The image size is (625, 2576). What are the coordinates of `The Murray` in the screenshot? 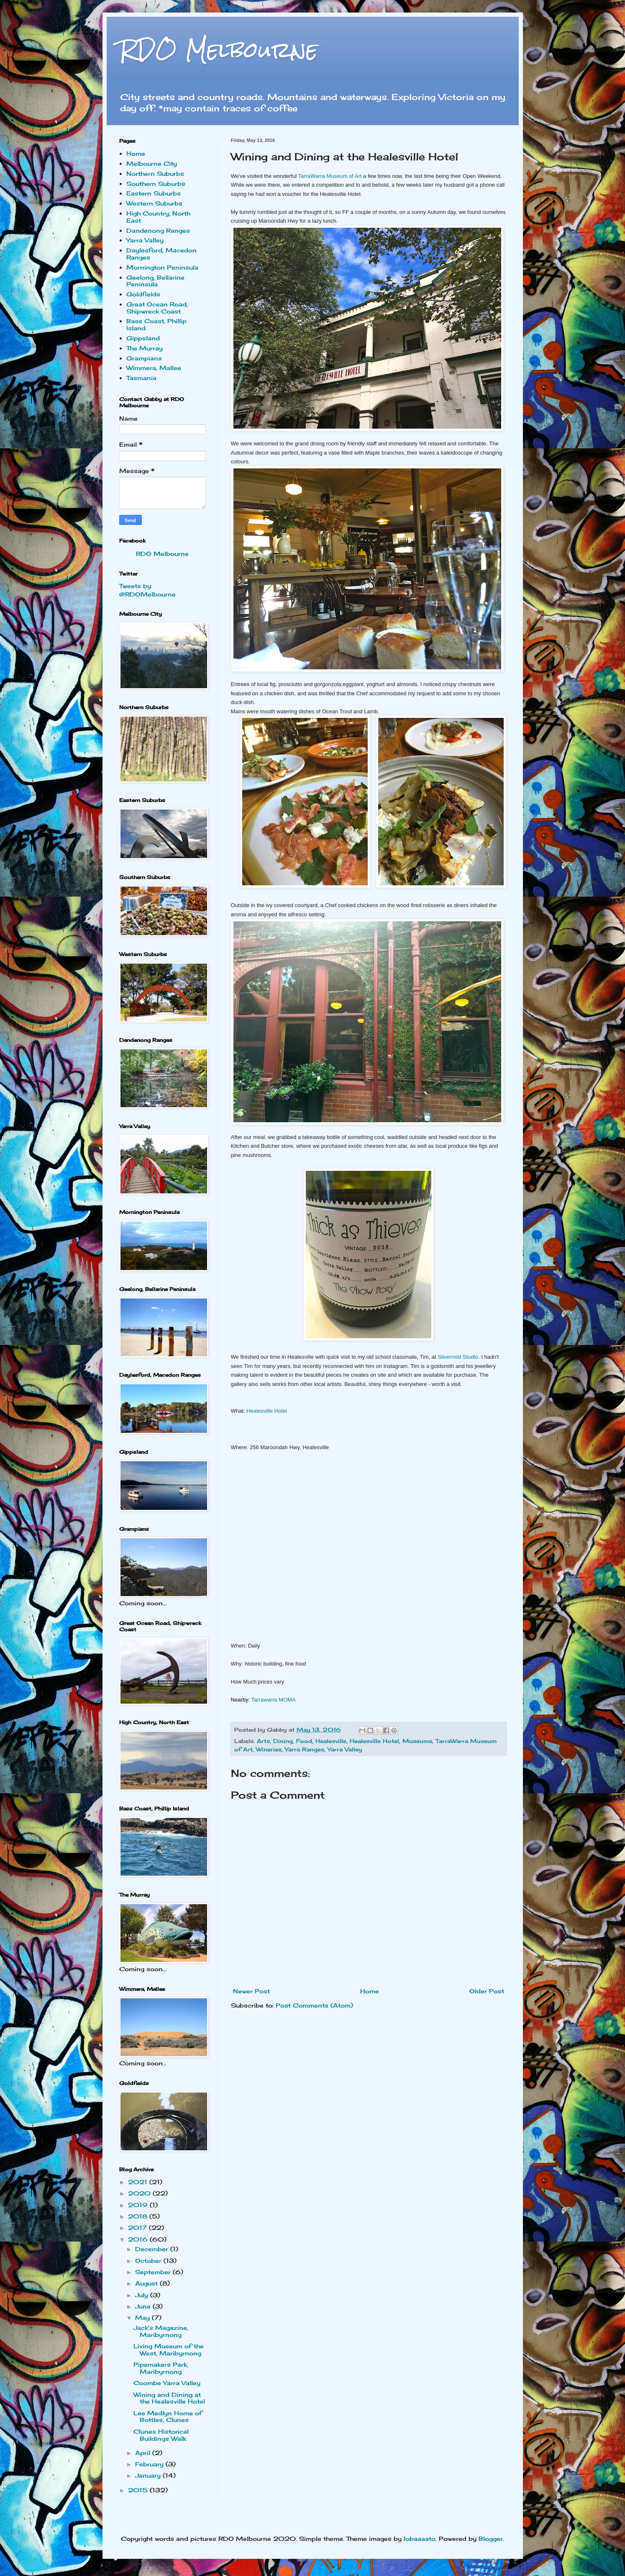 It's located at (144, 348).